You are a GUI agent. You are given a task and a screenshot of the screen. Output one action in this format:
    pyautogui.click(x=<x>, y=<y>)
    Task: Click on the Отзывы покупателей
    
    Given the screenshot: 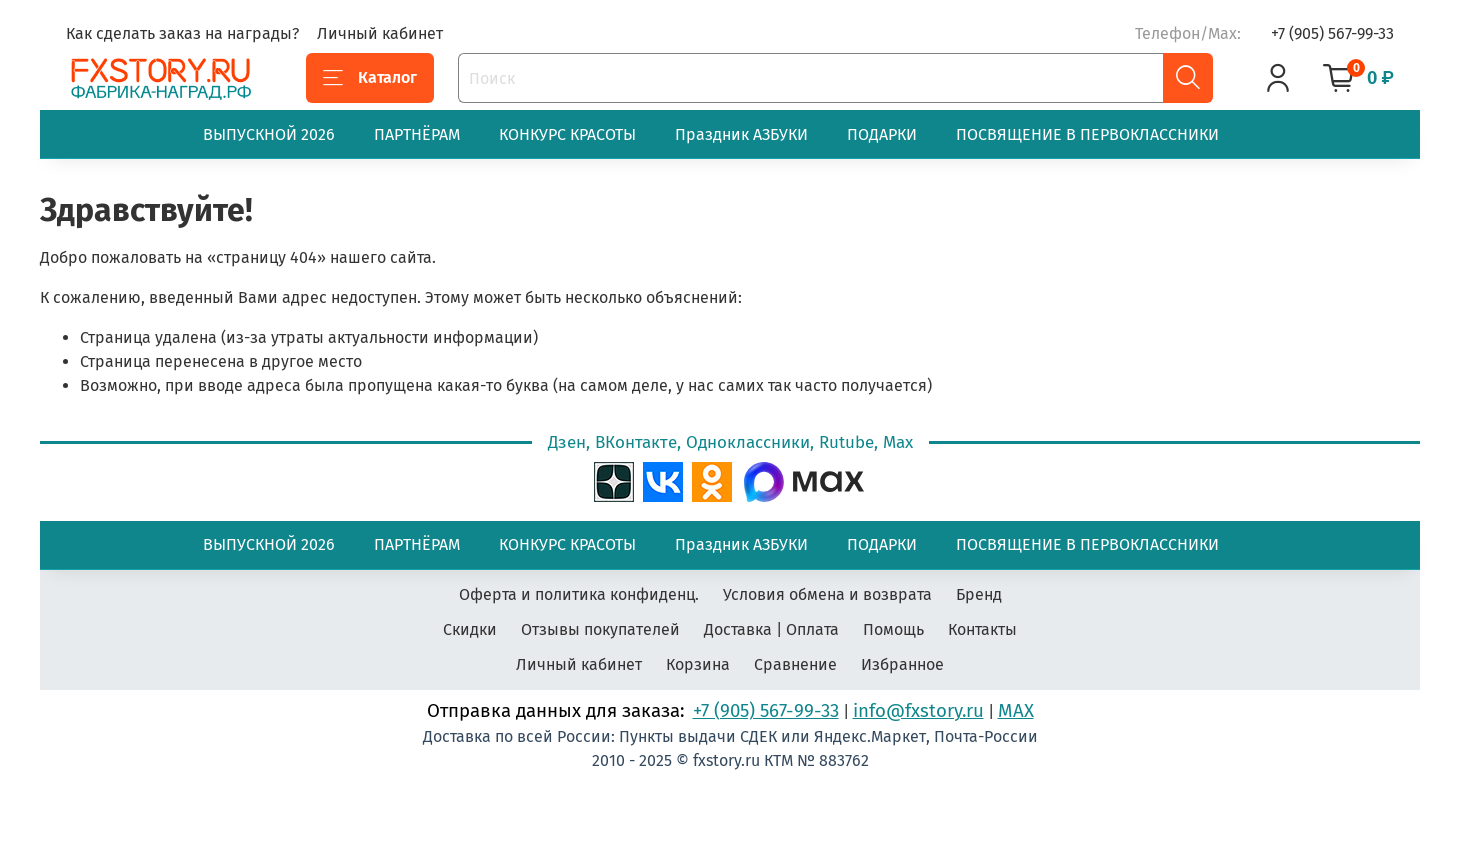 What is the action you would take?
    pyautogui.click(x=600, y=629)
    